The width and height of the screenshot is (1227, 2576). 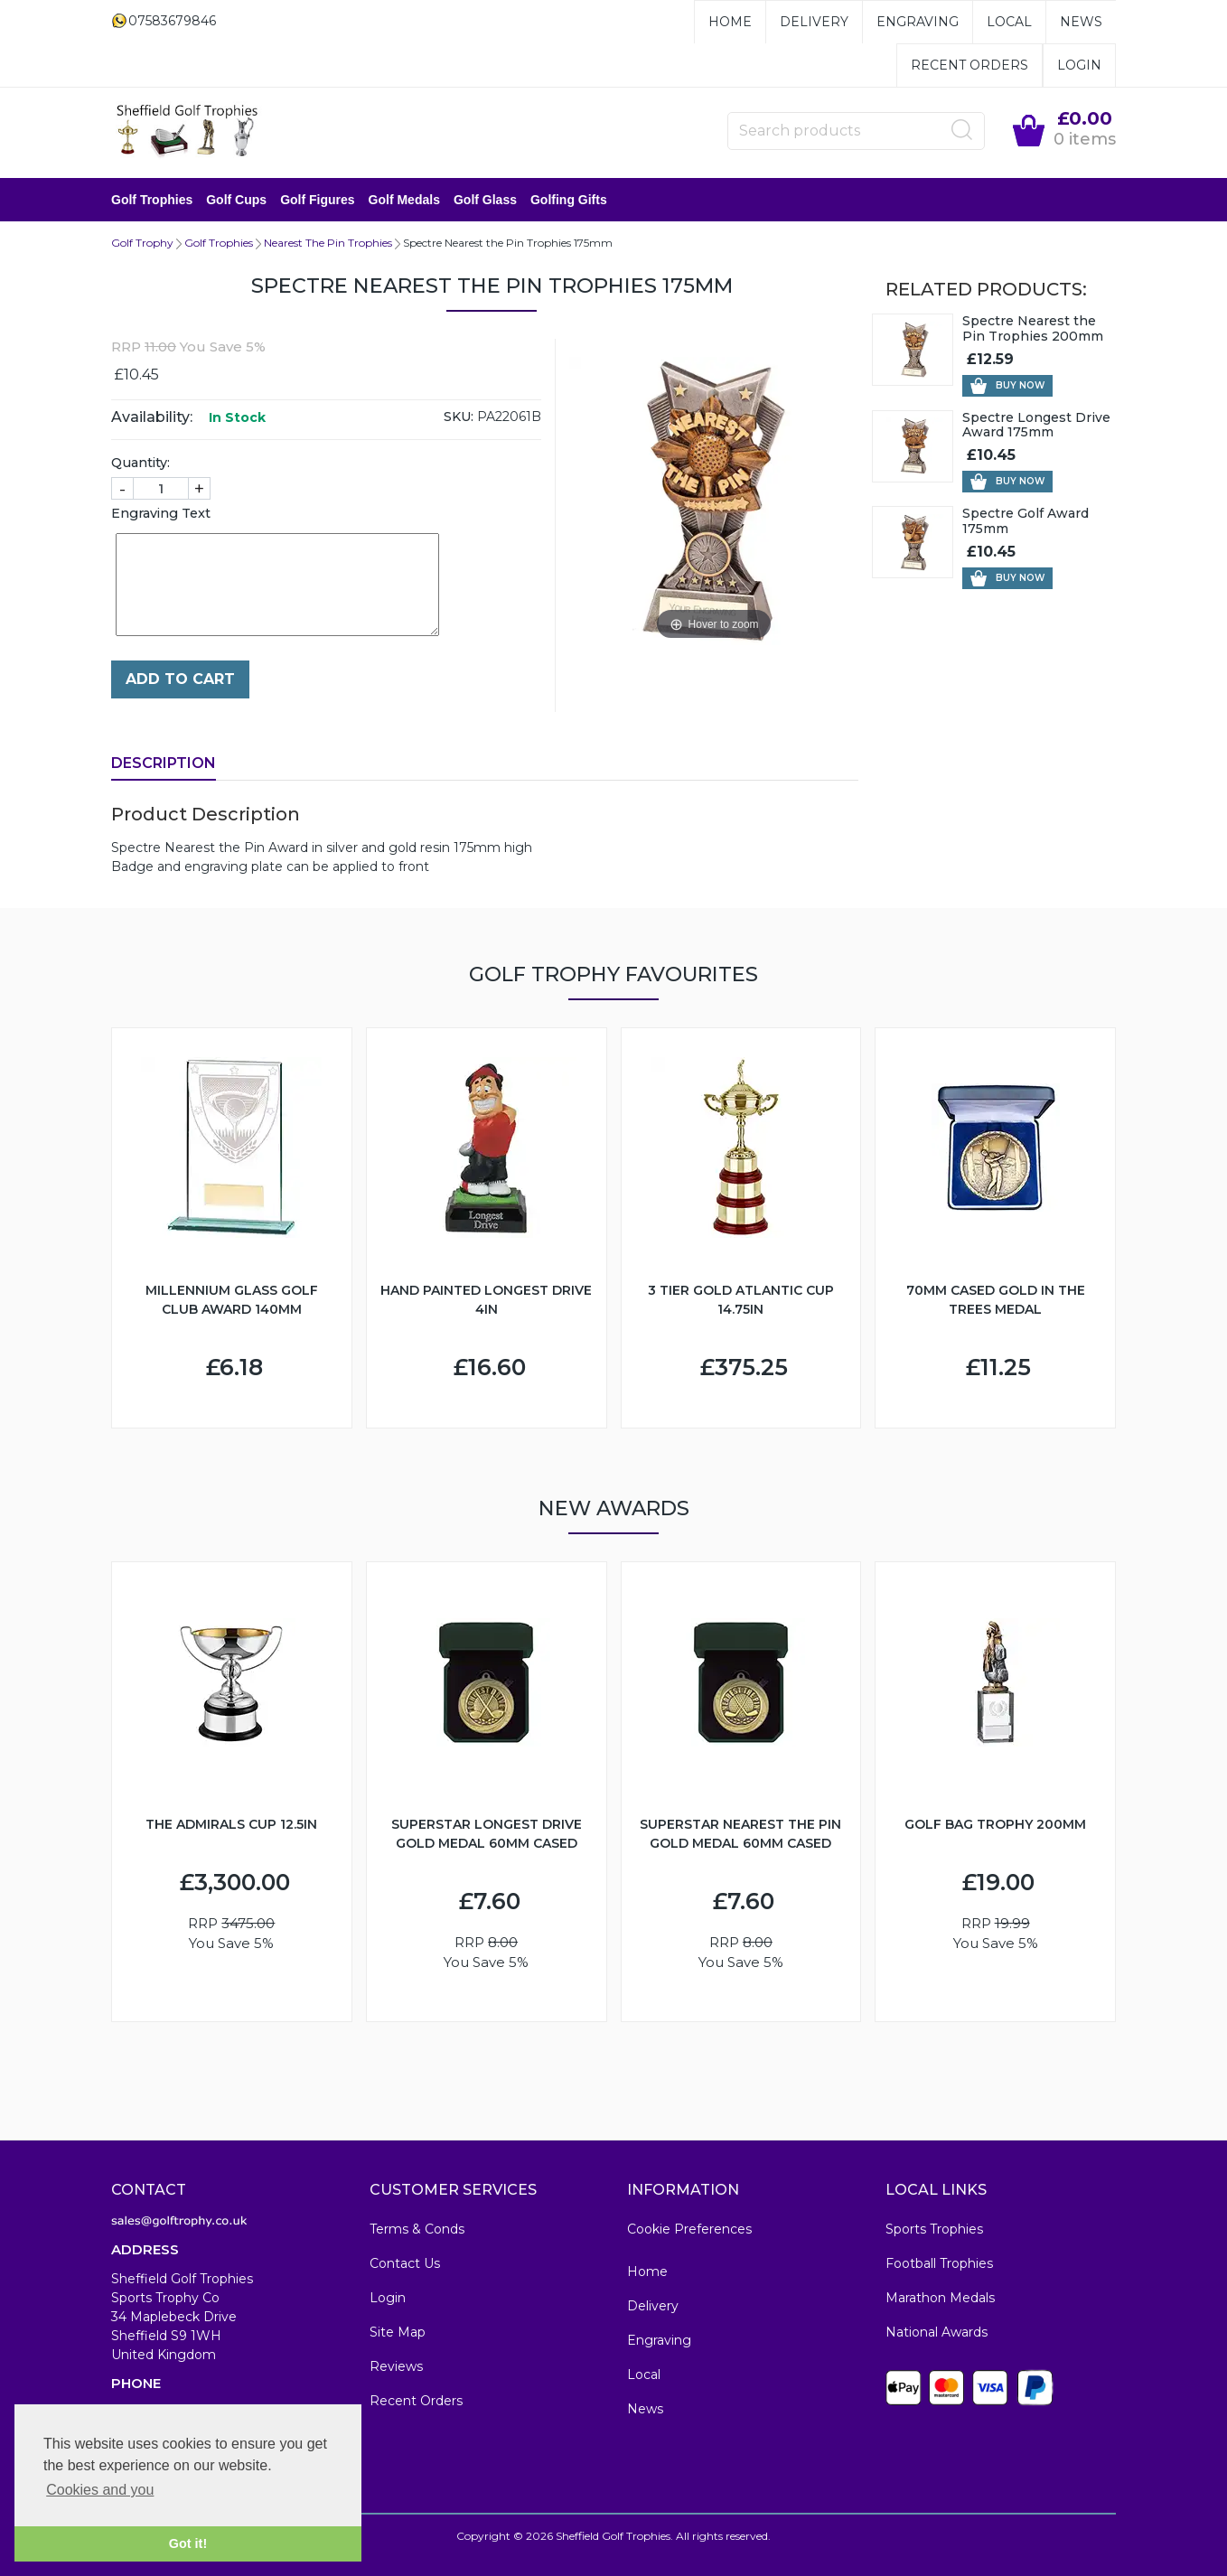 I want to click on Home, so click(x=730, y=22).